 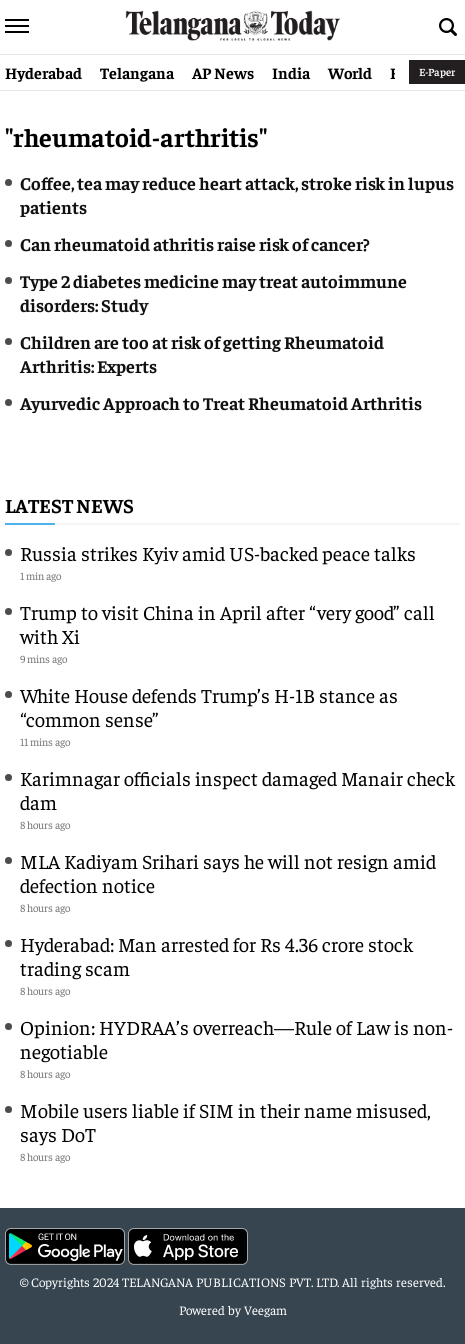 What do you see at coordinates (225, 1121) in the screenshot?
I see `Mobile users liable if SIM in their name misused, says DoT` at bounding box center [225, 1121].